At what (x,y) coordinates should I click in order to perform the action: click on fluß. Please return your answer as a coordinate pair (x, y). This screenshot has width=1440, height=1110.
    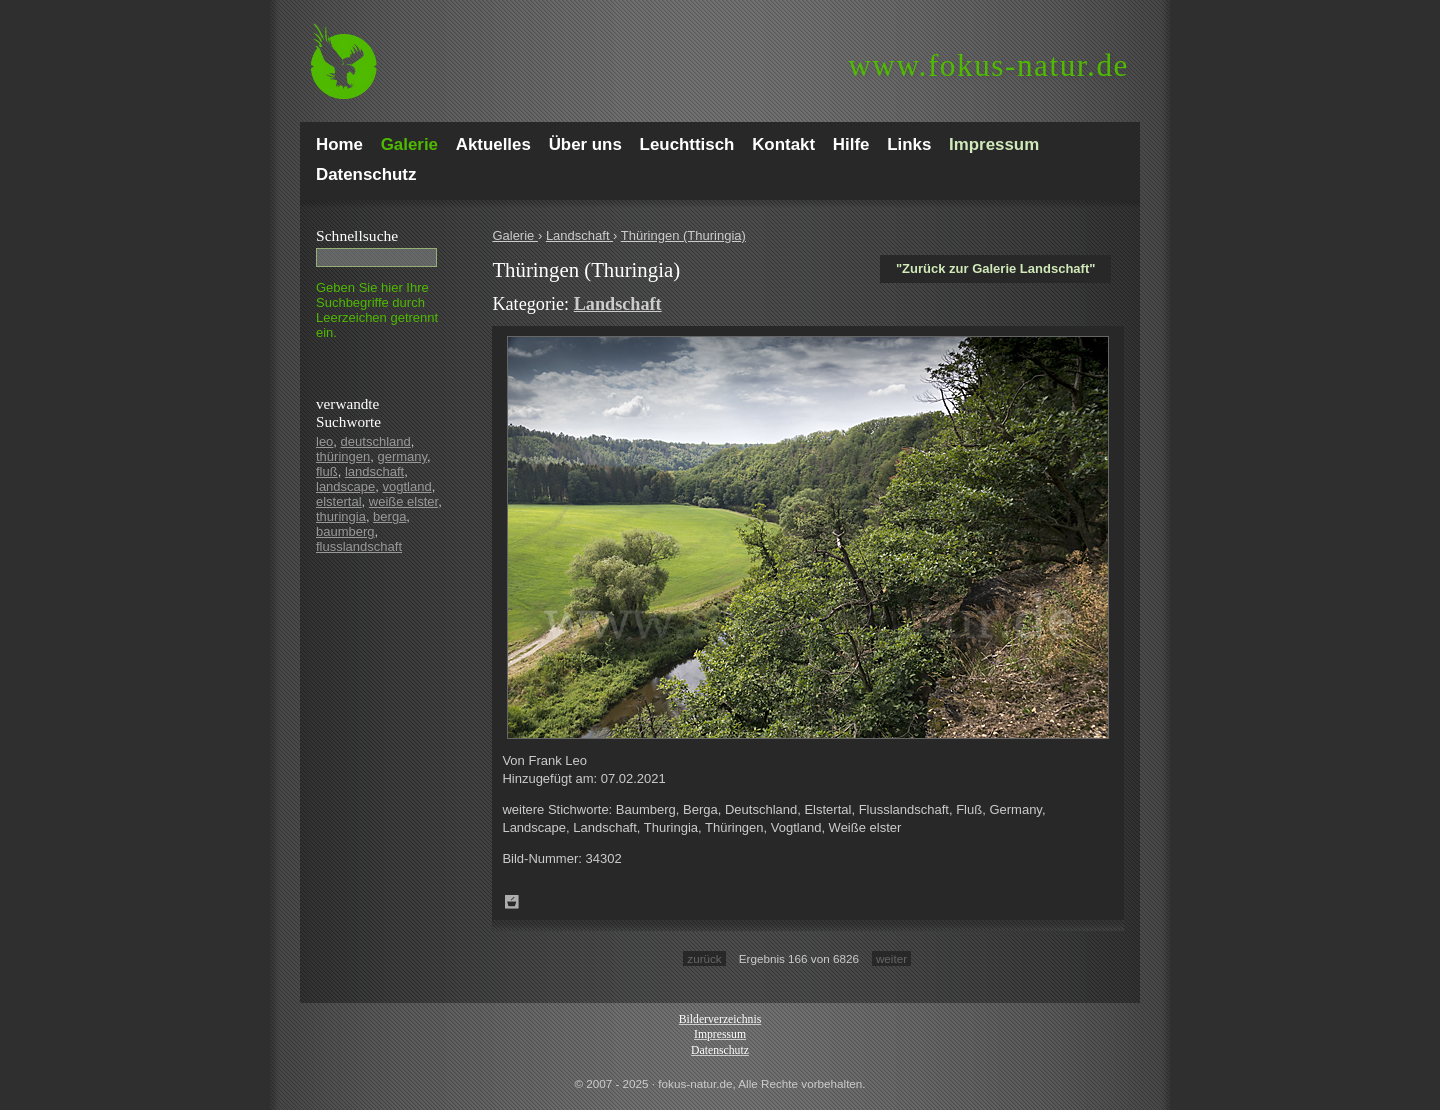
    Looking at the image, I should click on (327, 471).